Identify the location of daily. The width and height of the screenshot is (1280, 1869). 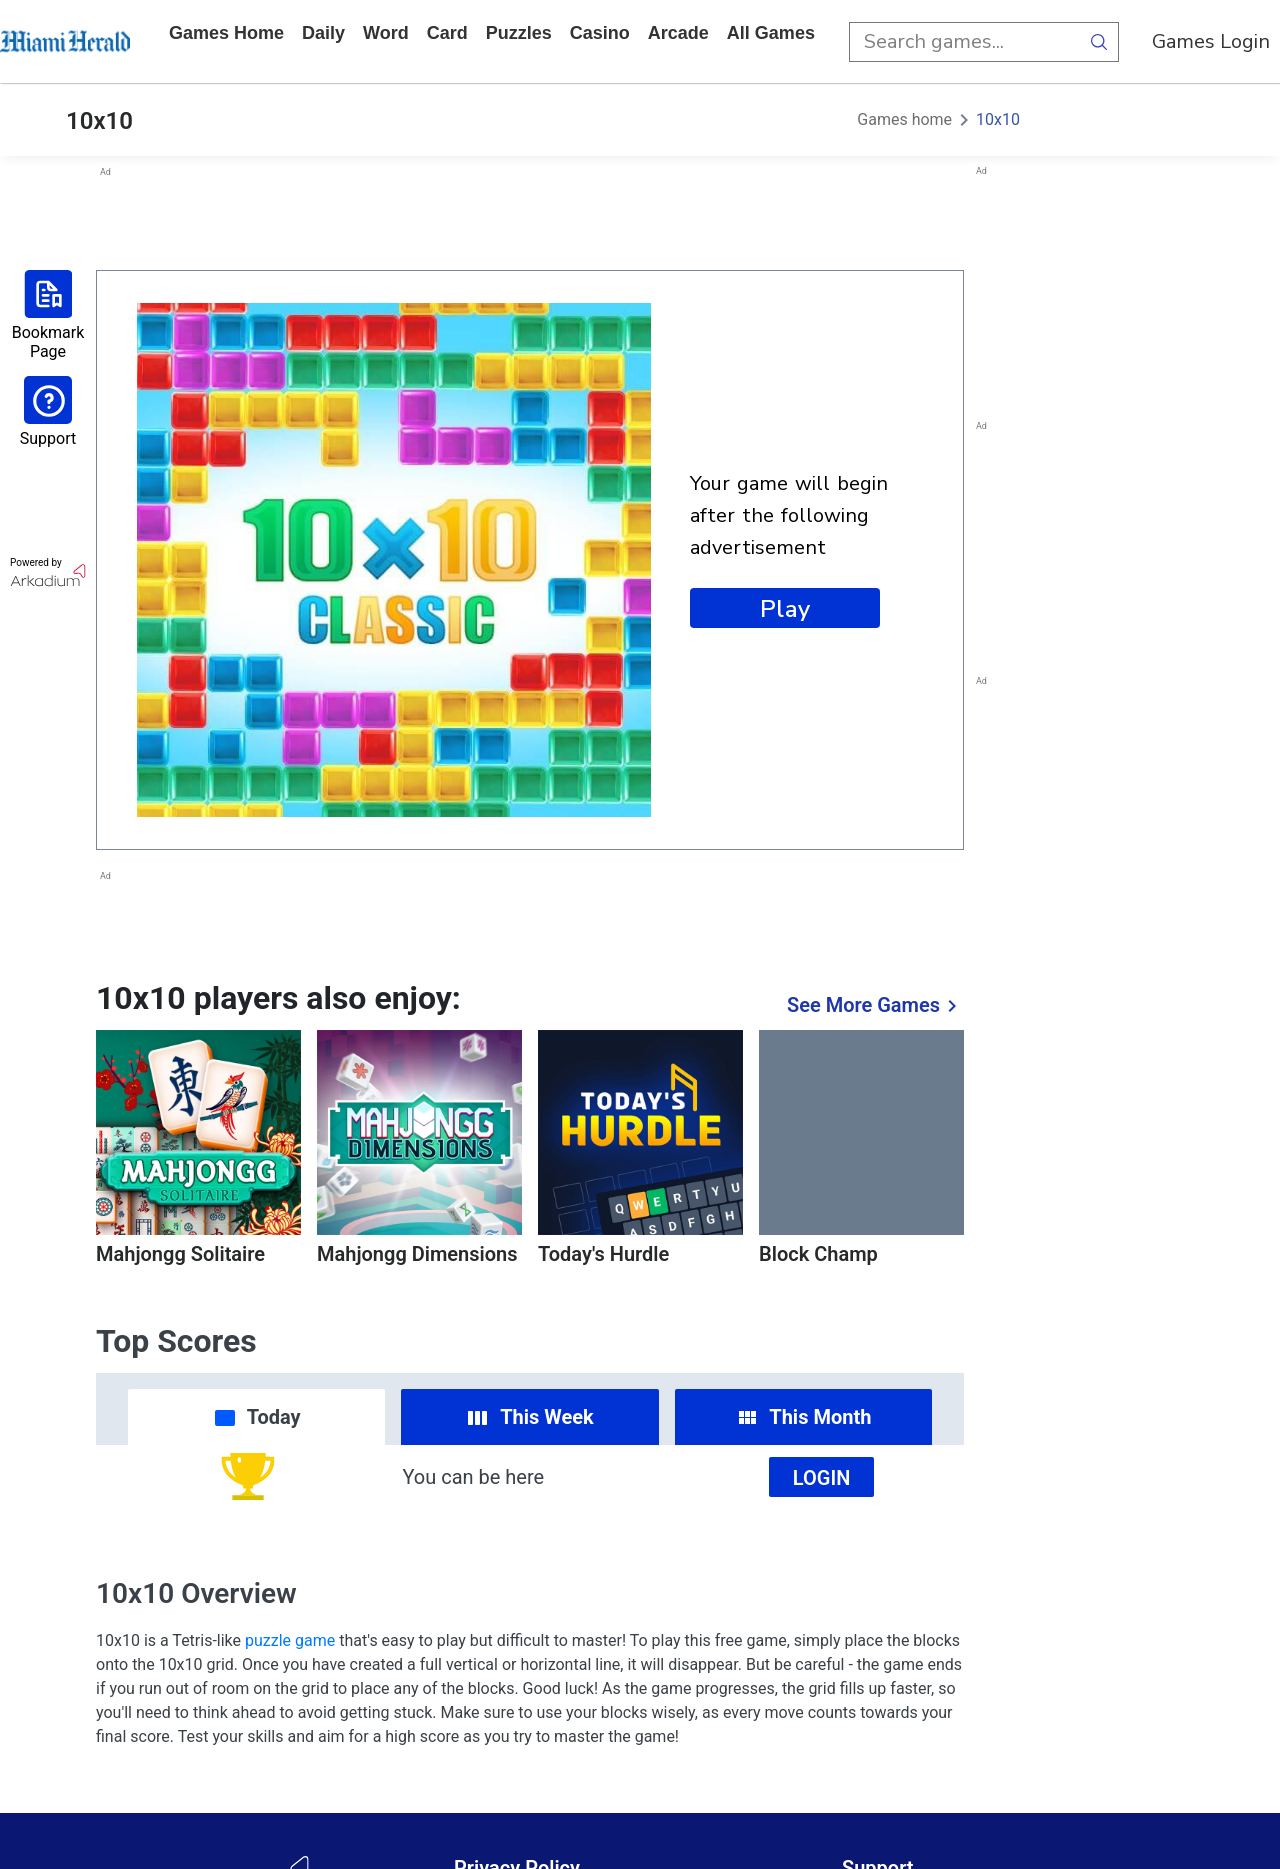
(323, 33).